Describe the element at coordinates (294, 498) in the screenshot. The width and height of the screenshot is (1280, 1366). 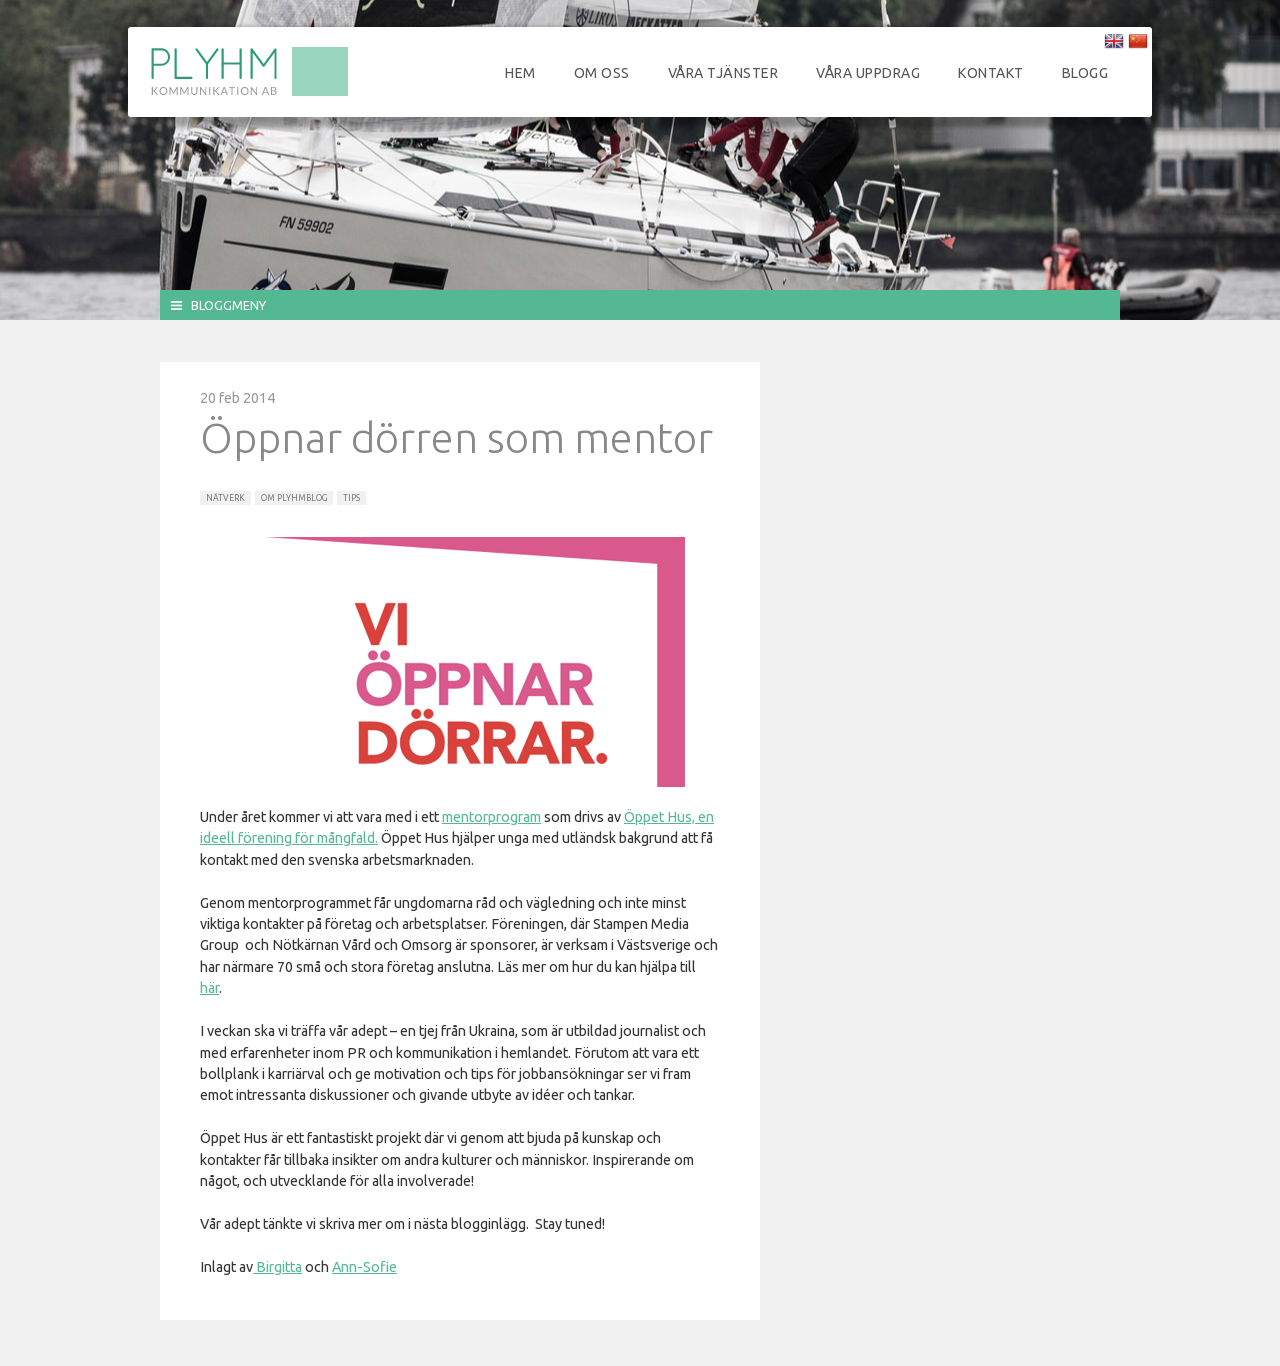
I see `Om Plyhmblog` at that location.